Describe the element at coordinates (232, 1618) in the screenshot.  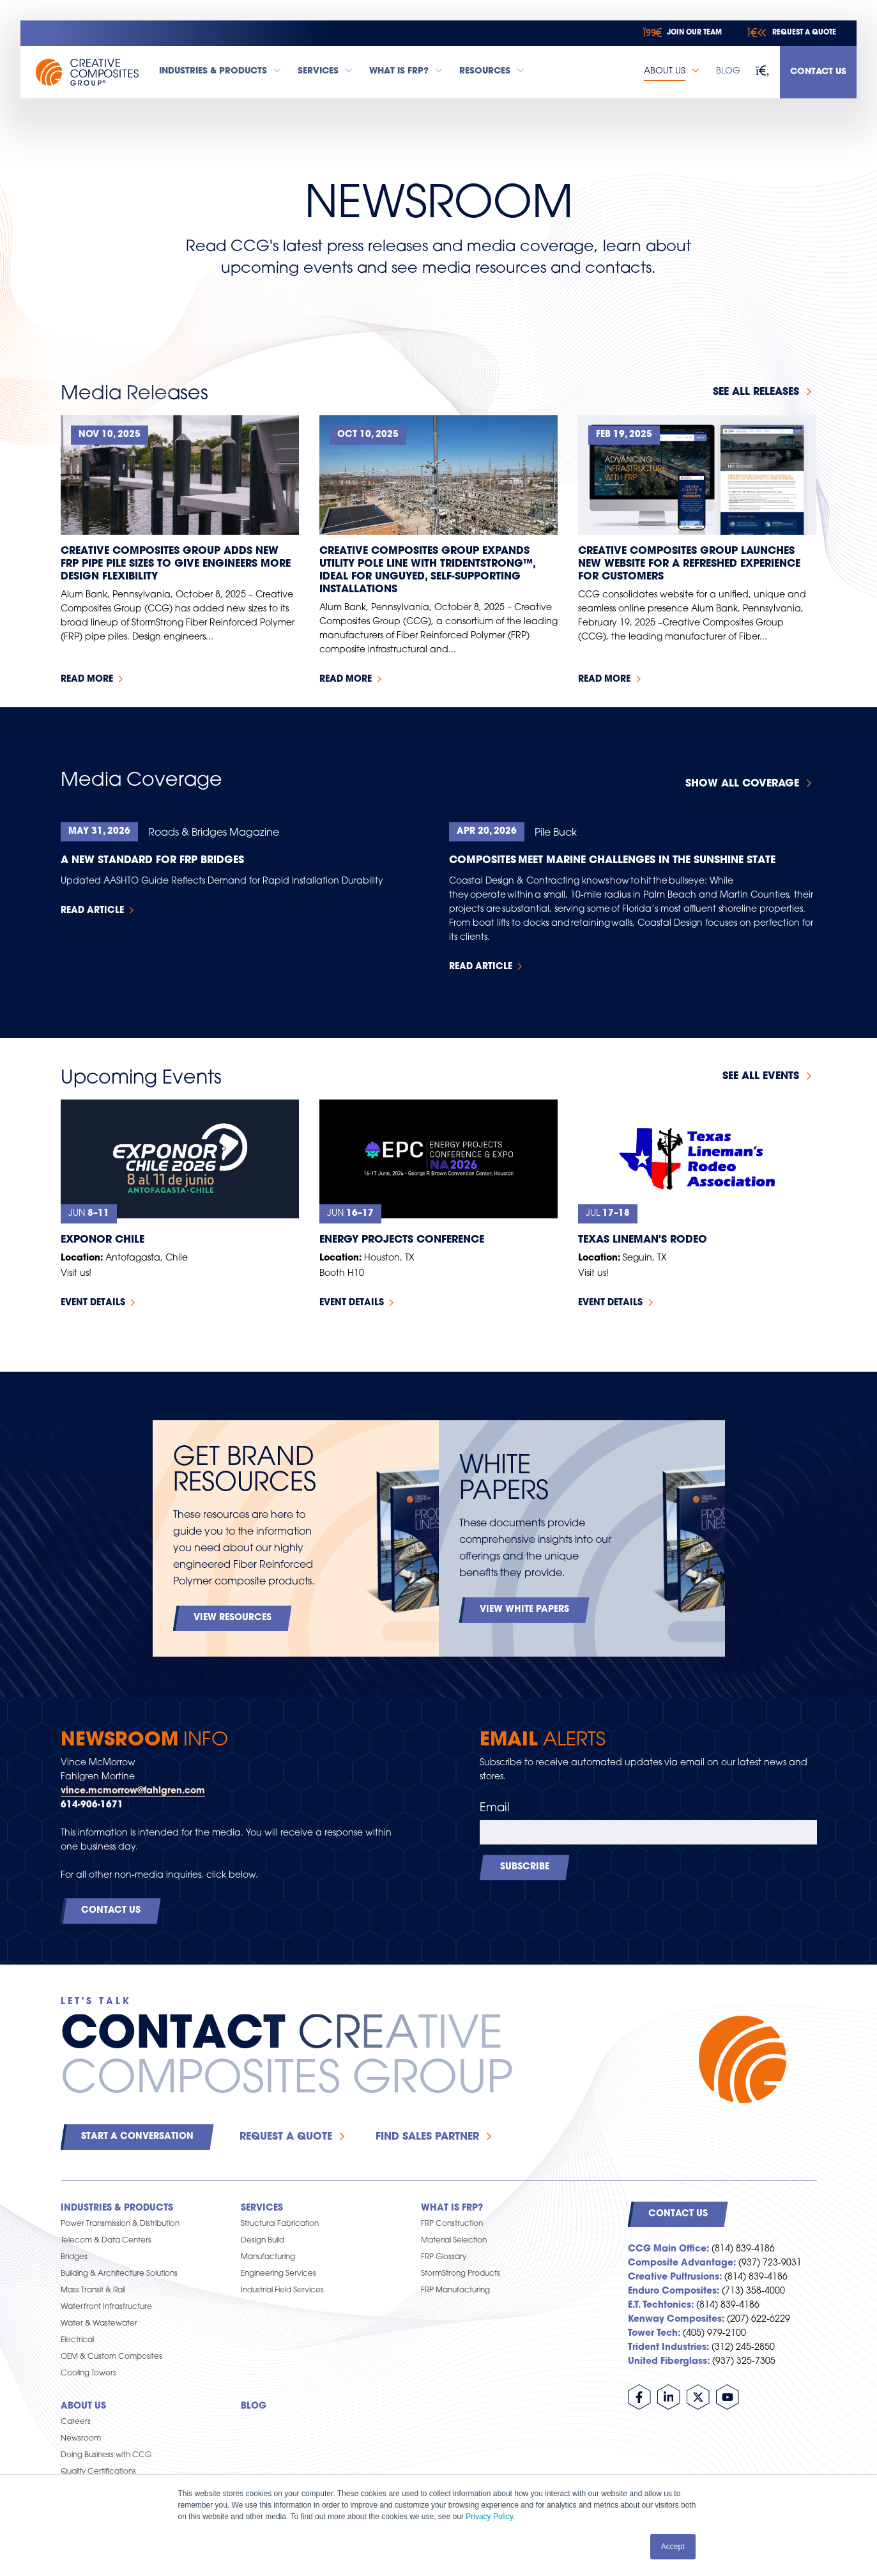
I see `View Resources` at that location.